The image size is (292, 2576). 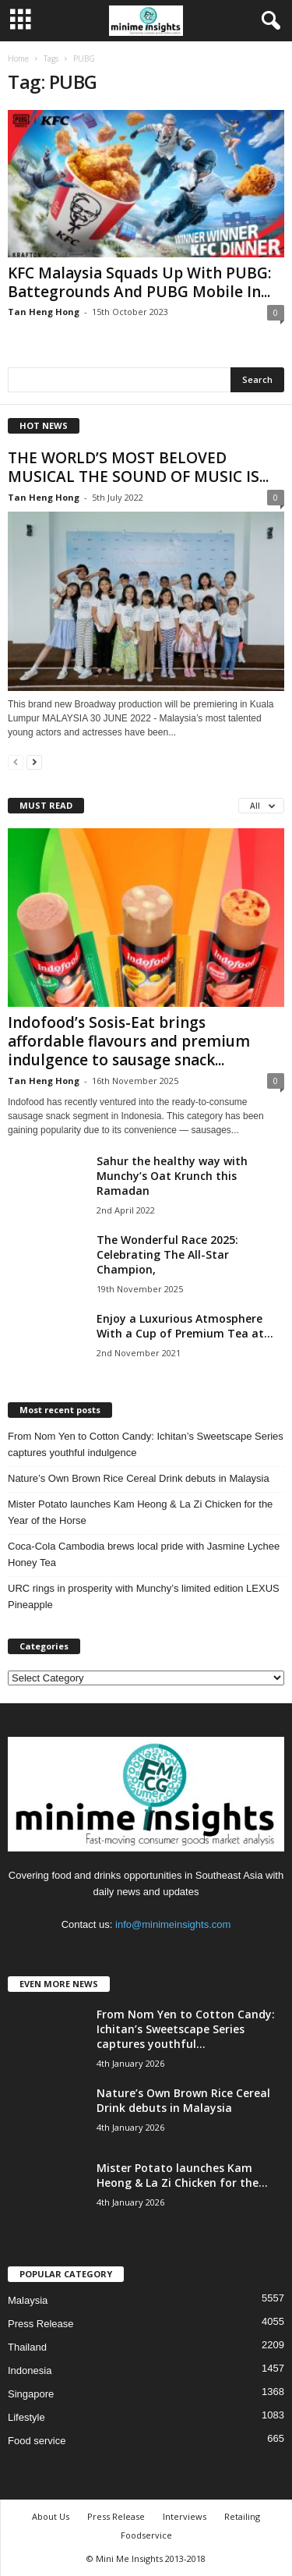 I want to click on THE WORLD’S MOST BELOVED MUSICAL THE SOUND OF MUSIC IS..., so click(x=138, y=467).